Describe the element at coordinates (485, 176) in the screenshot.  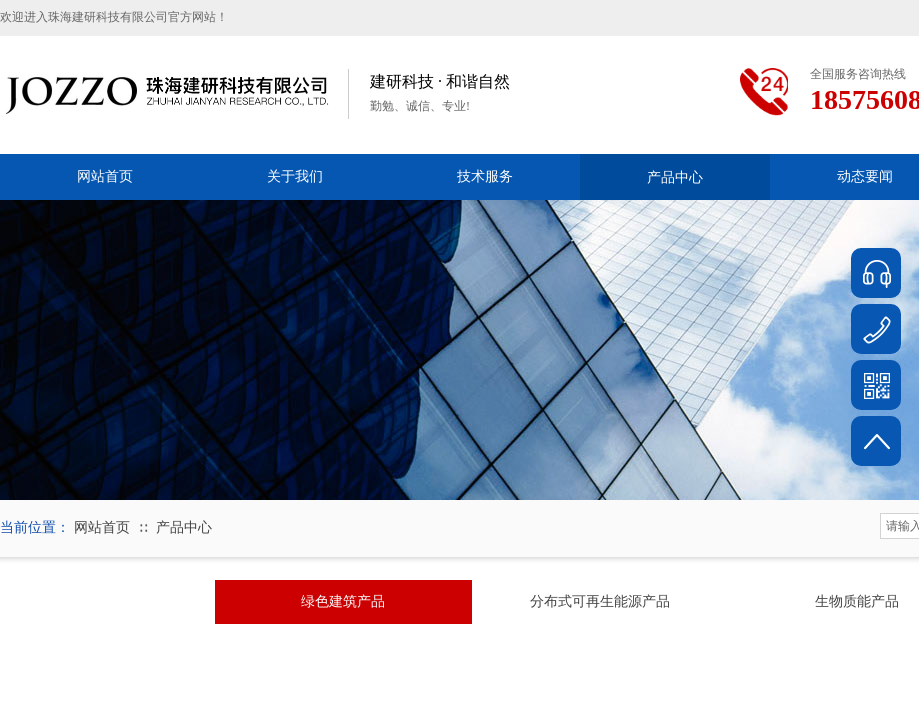
I see `技术服务` at that location.